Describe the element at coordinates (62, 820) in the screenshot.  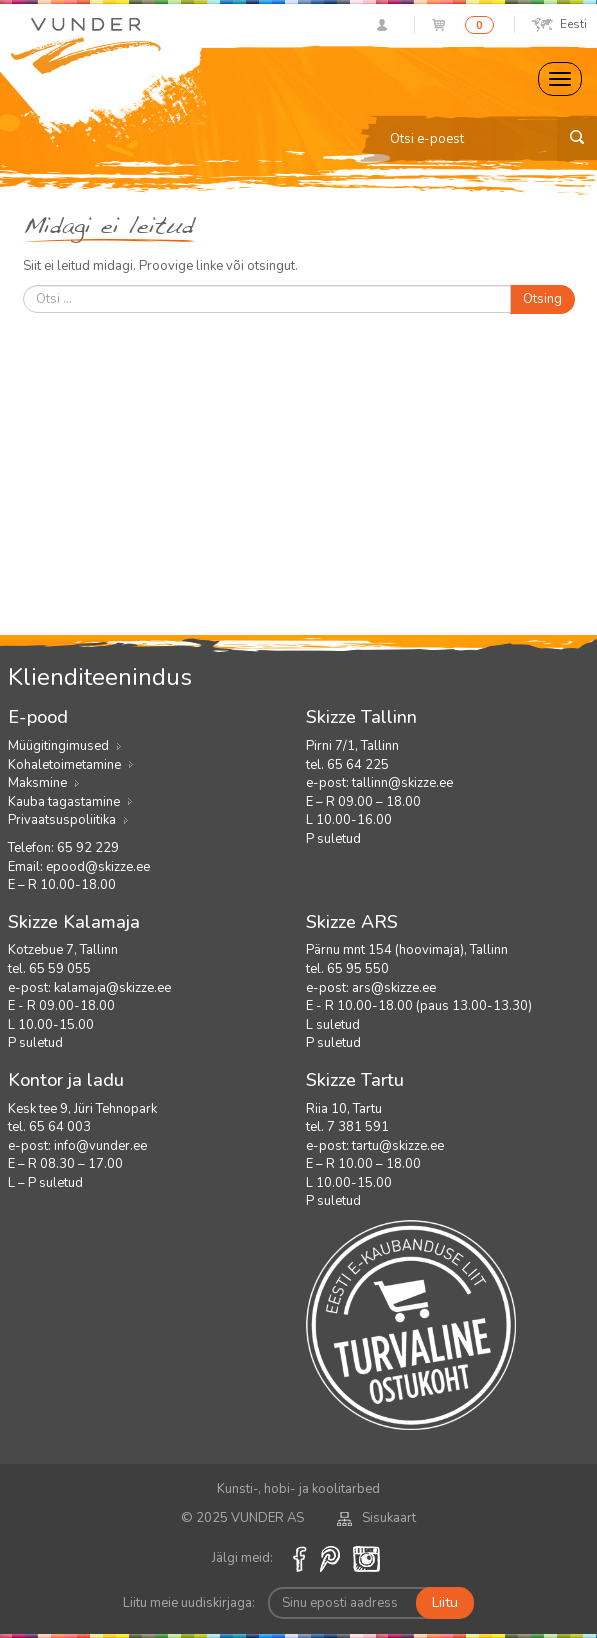
I see `Privaatsuspoliitika` at that location.